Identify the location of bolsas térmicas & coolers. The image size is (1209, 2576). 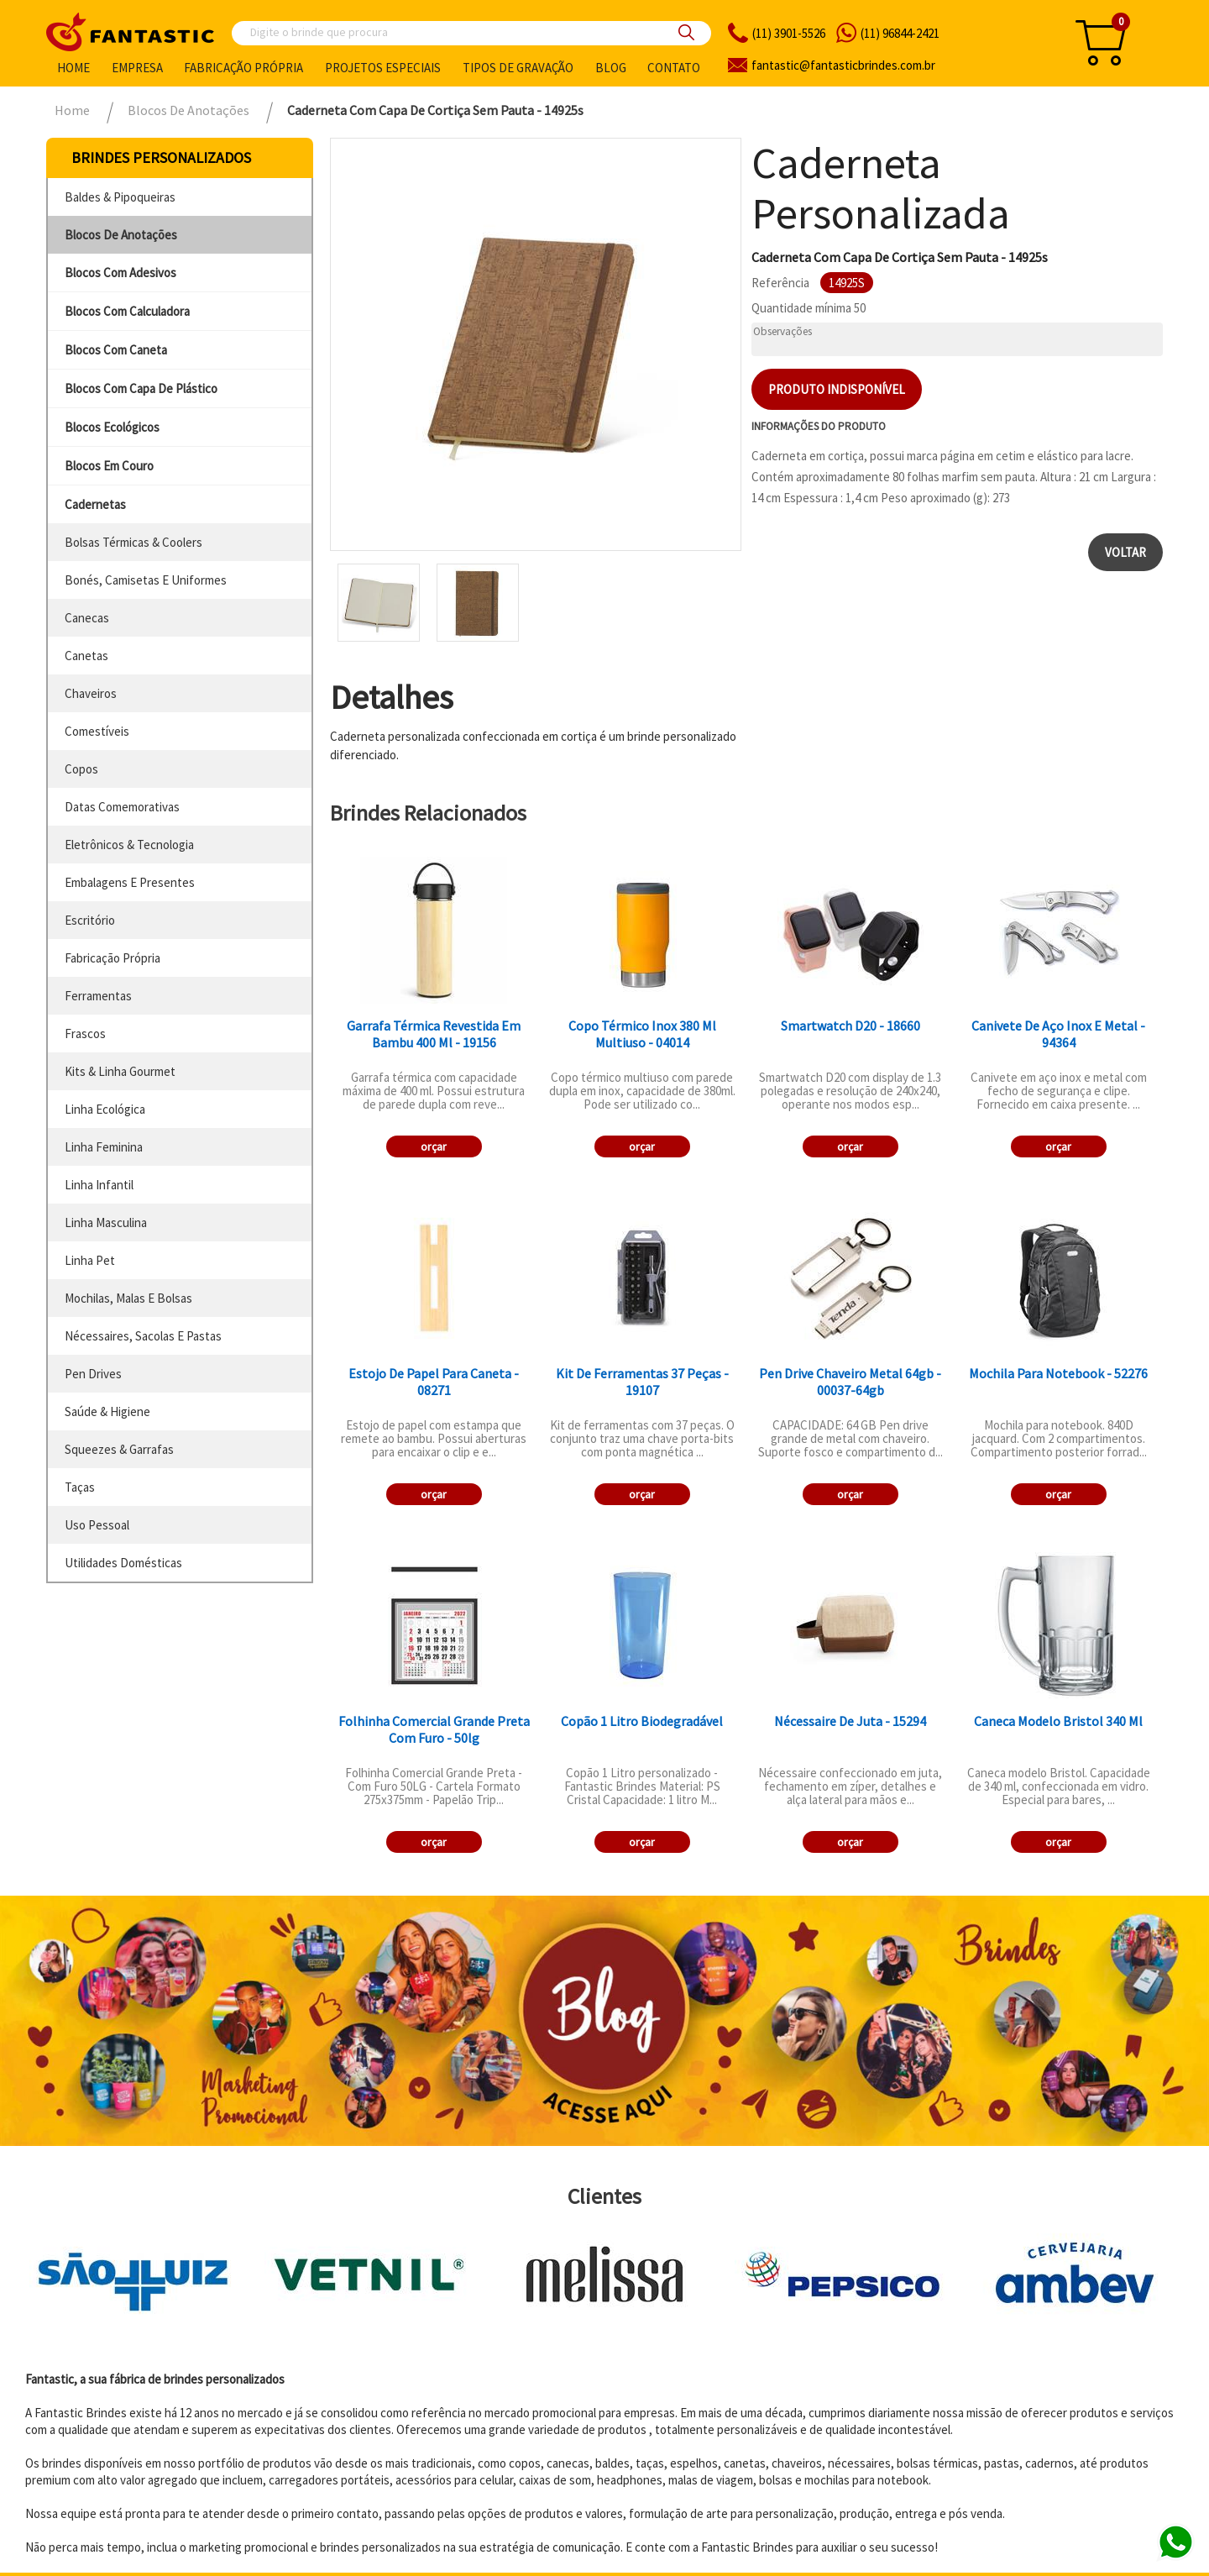
(133, 542).